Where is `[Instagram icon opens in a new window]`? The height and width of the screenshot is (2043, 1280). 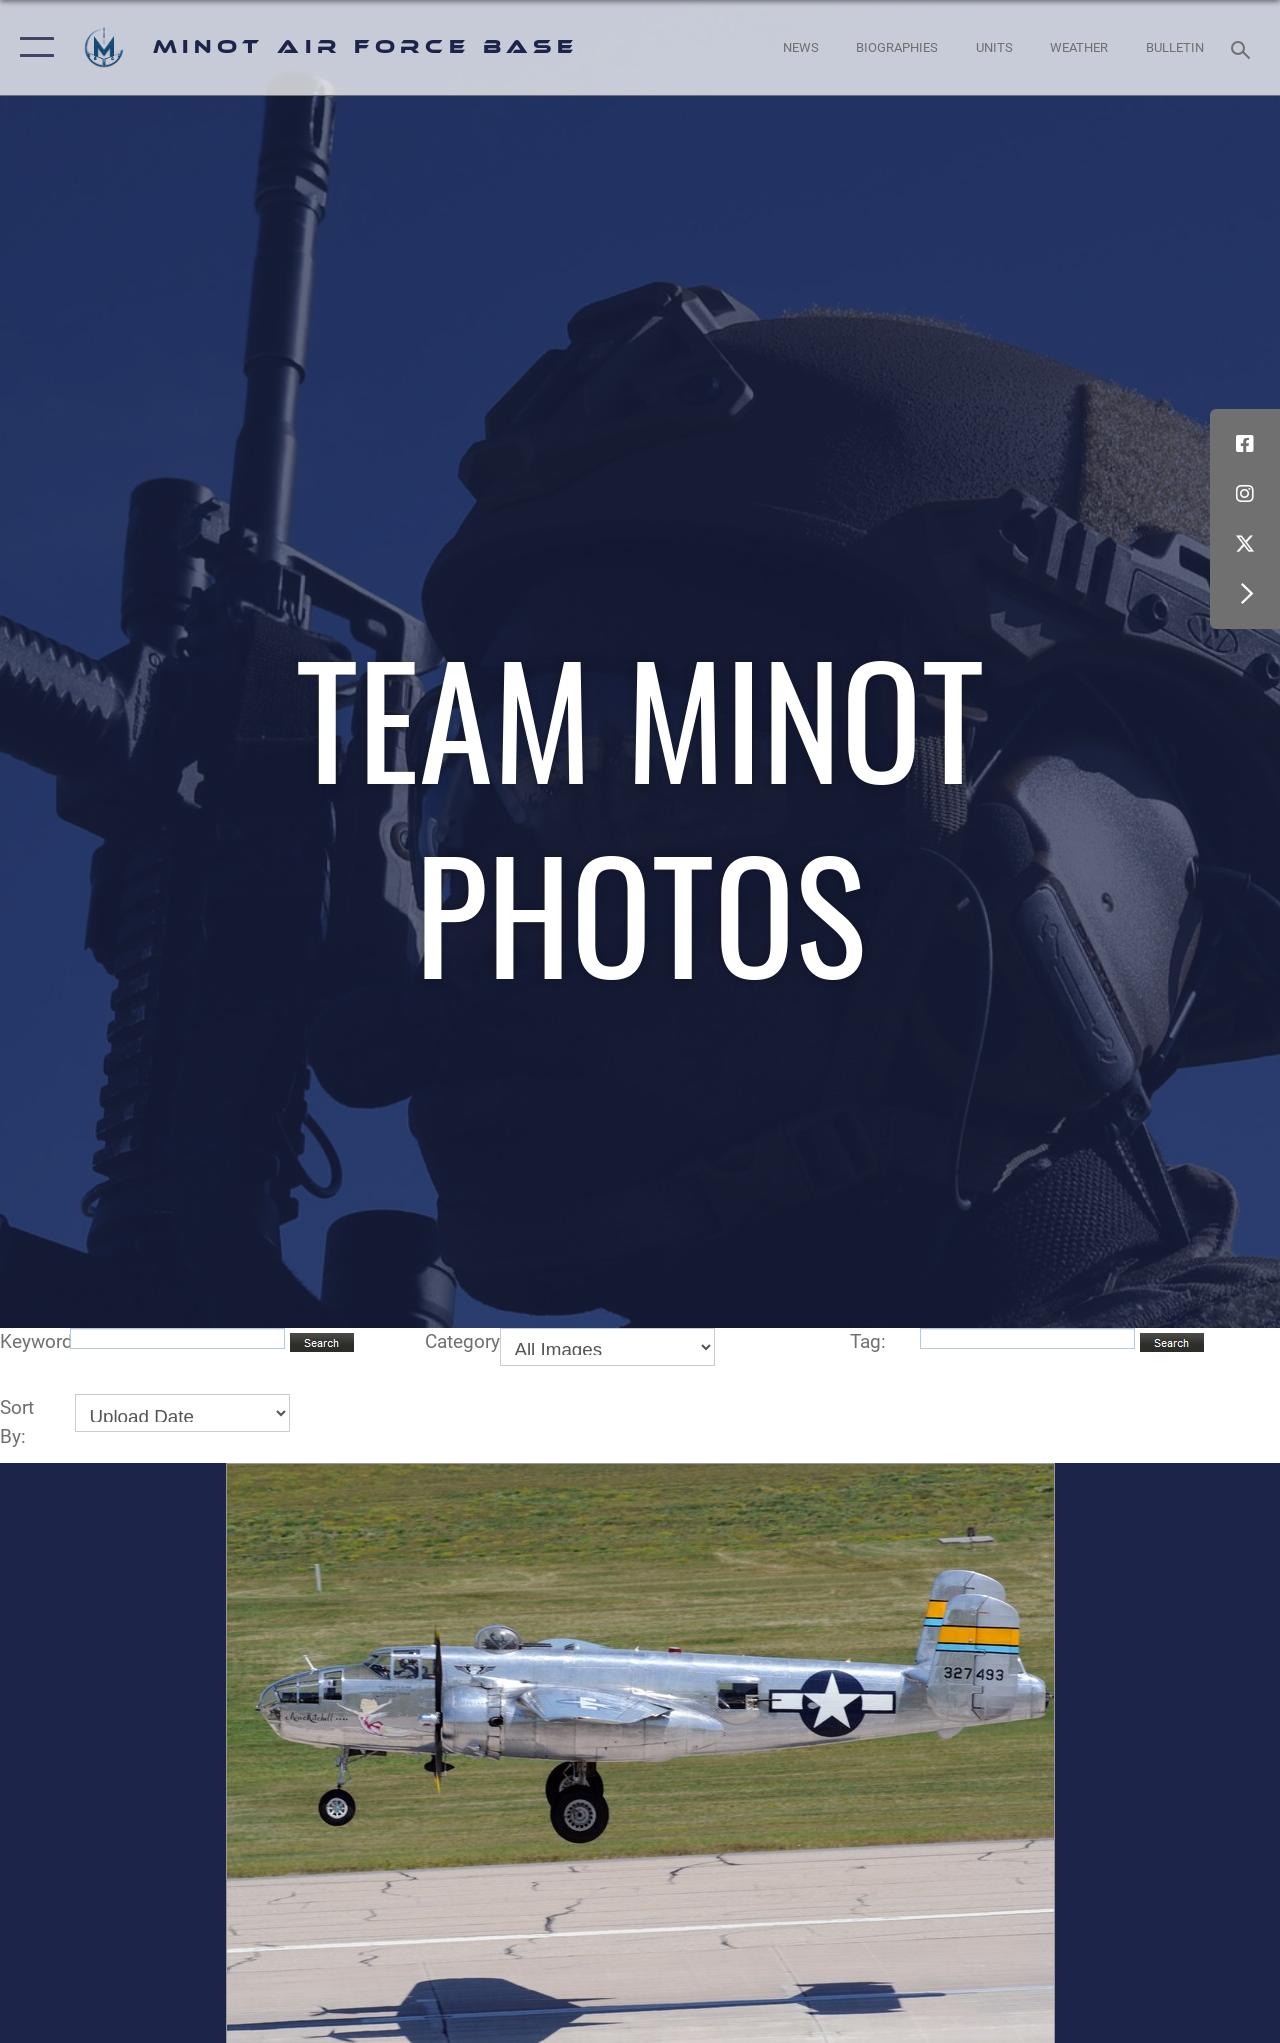 [Instagram icon opens in a new window] is located at coordinates (1245, 494).